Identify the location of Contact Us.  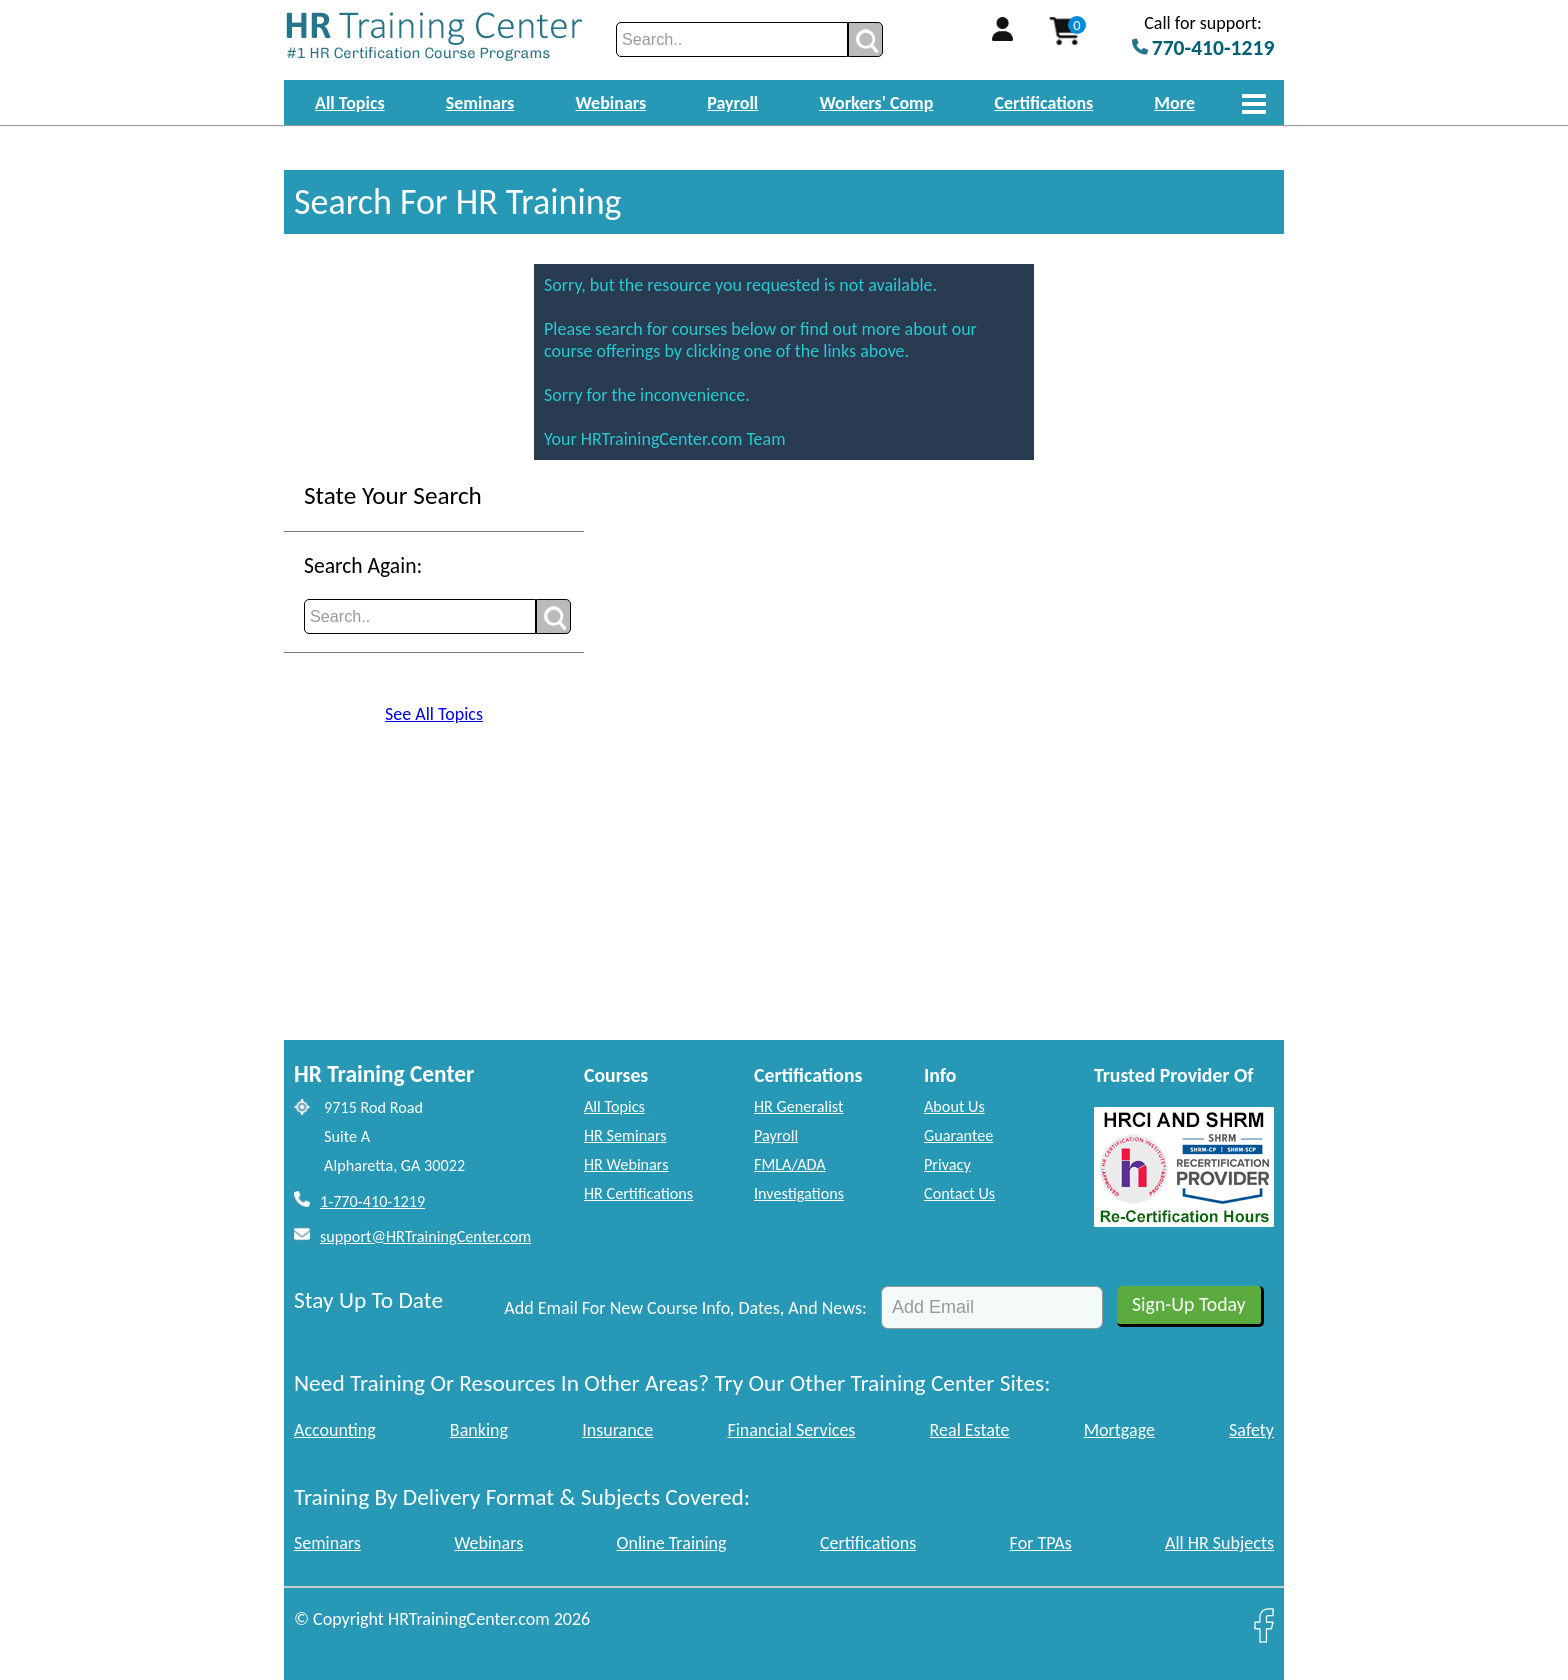
(959, 1193).